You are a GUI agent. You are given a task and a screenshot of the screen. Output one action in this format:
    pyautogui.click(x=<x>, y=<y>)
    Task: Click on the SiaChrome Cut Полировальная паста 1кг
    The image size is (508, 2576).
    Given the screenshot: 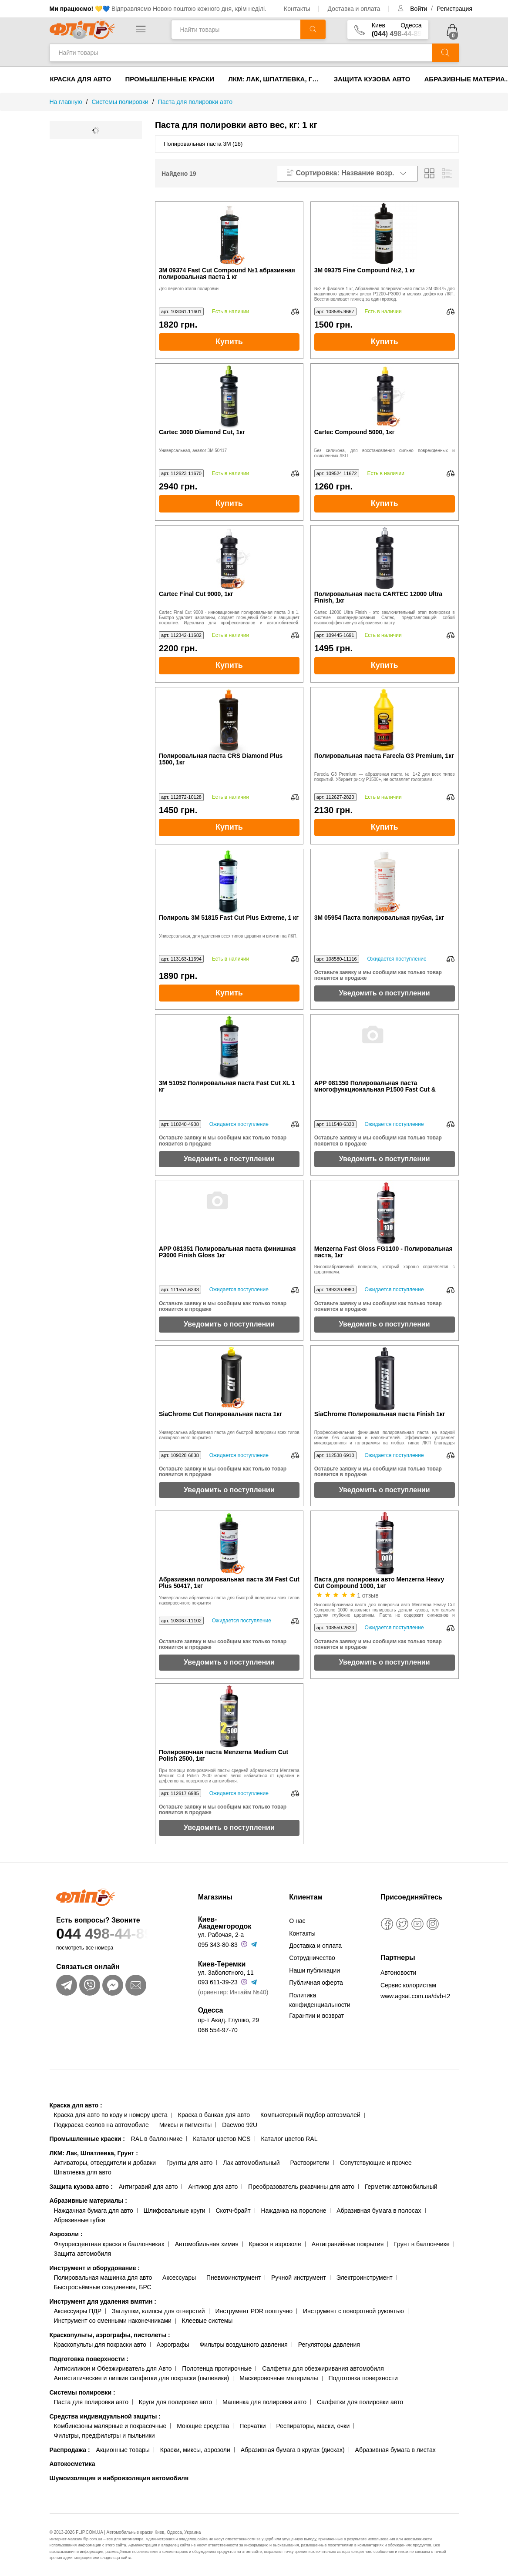 What is the action you would take?
    pyautogui.click(x=220, y=1414)
    